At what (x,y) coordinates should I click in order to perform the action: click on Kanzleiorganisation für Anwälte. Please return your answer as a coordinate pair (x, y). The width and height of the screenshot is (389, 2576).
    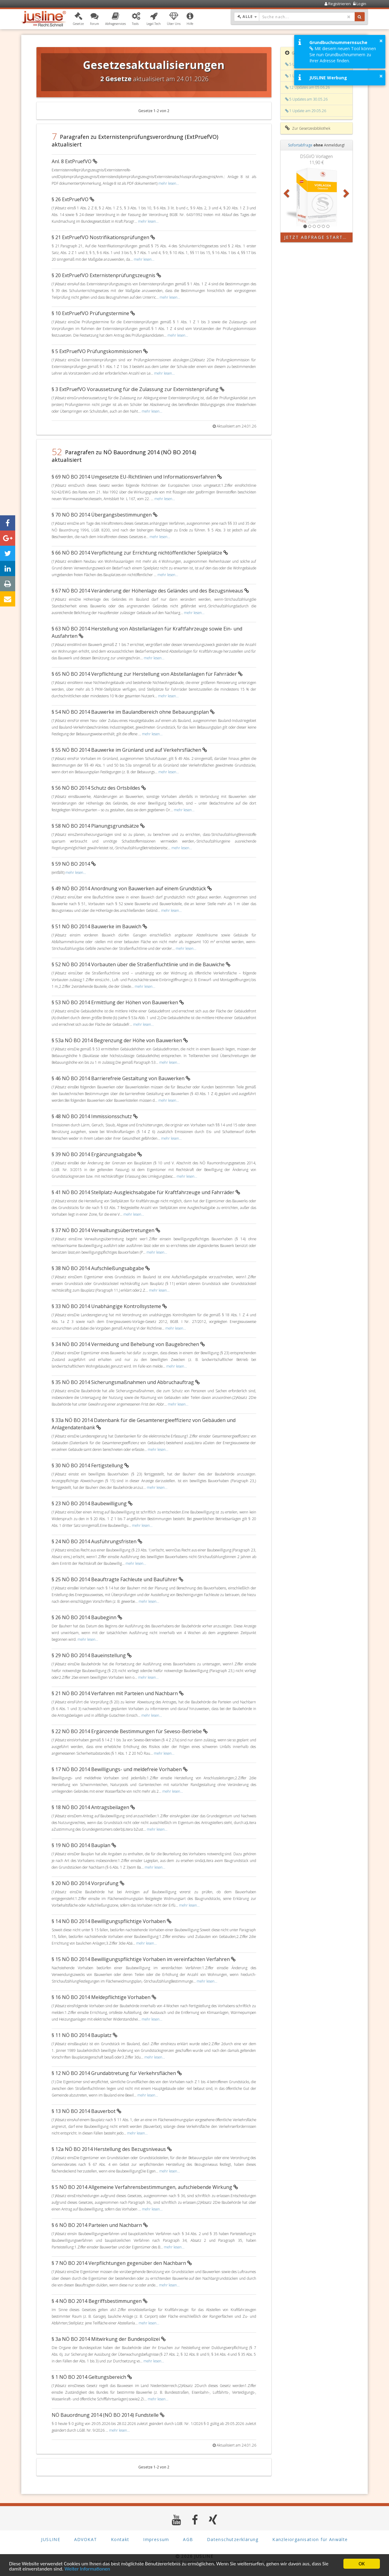
    Looking at the image, I should click on (310, 2539).